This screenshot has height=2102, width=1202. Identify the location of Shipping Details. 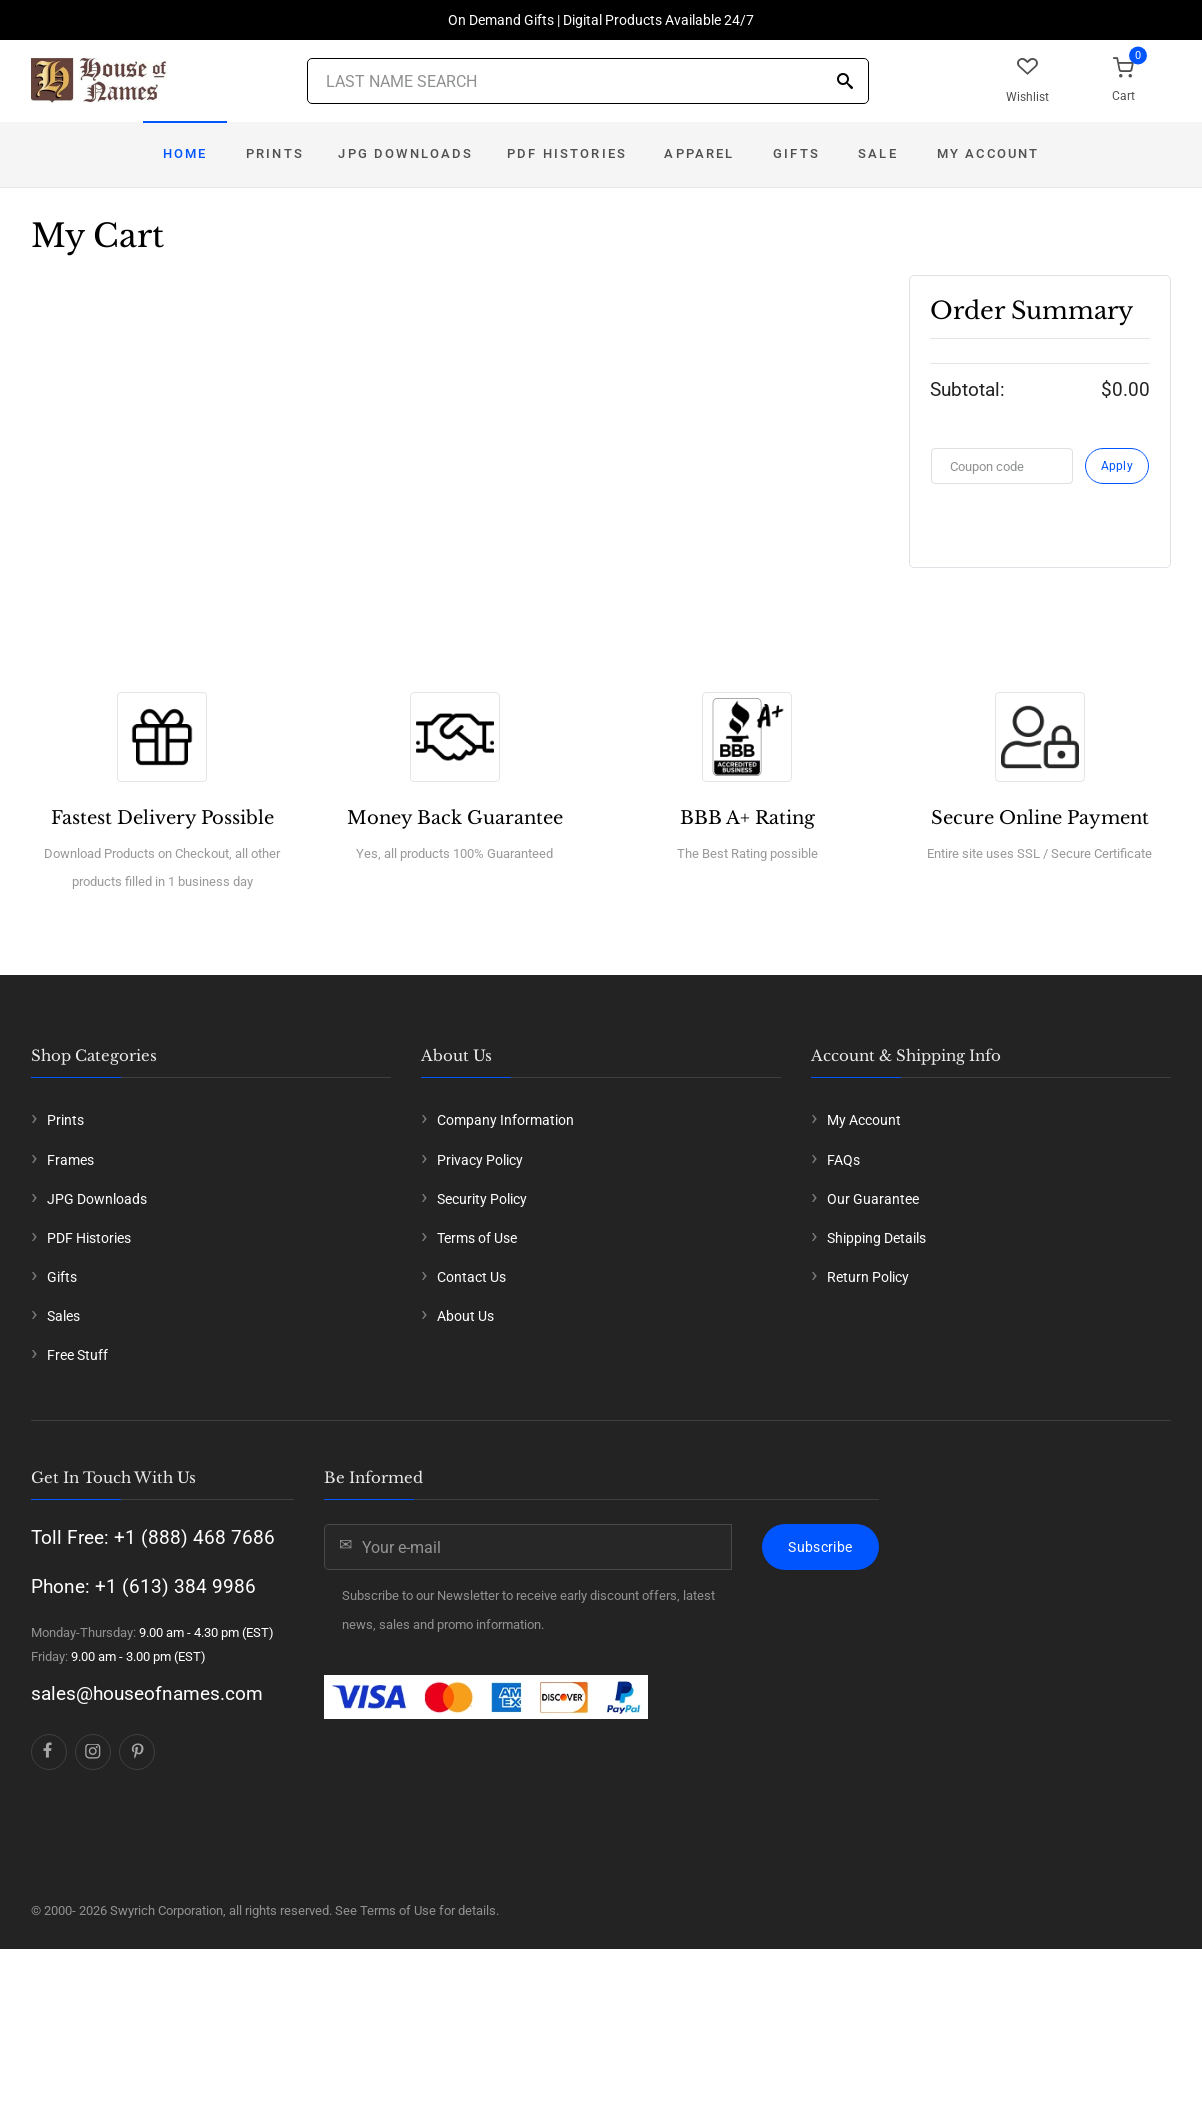
(876, 1238).